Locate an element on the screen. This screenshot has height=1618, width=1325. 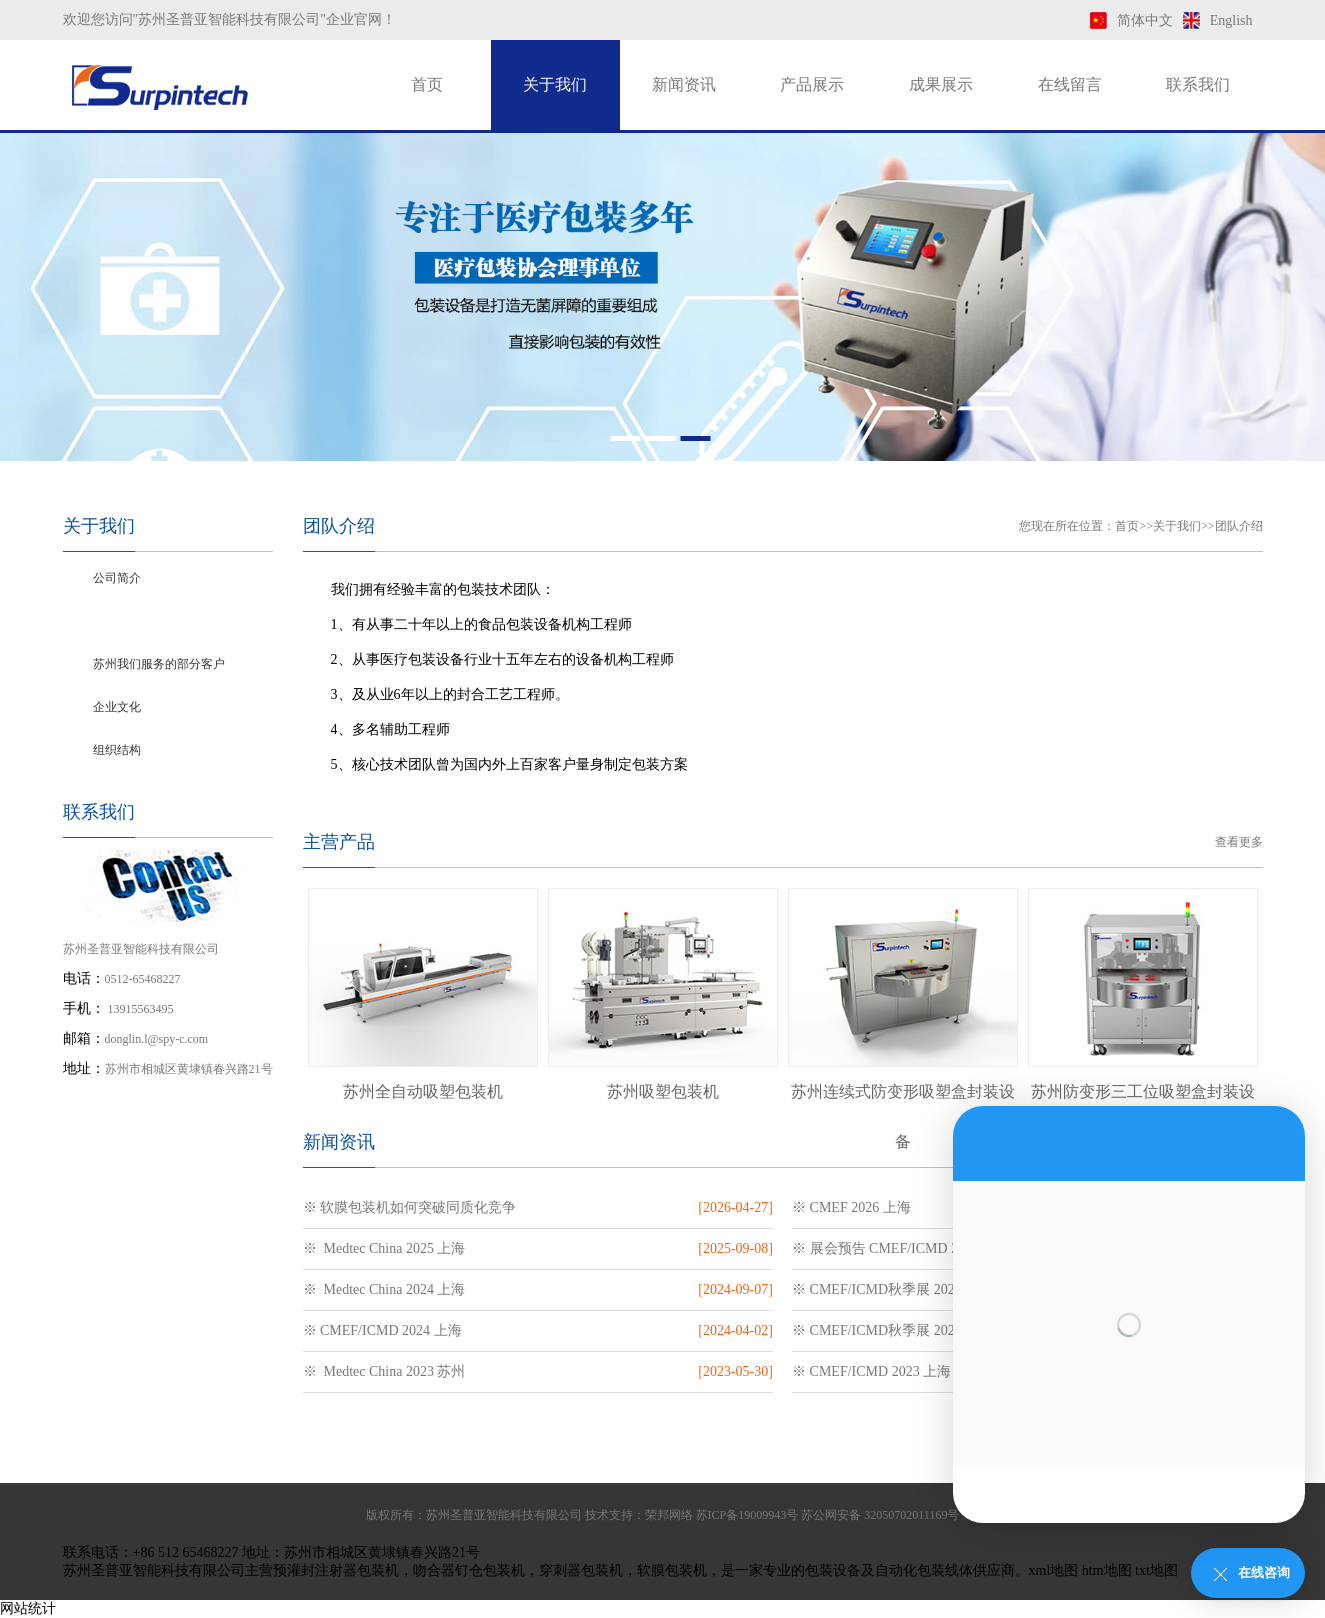
※ Medtec China 2025 上海 is located at coordinates (384, 1248).